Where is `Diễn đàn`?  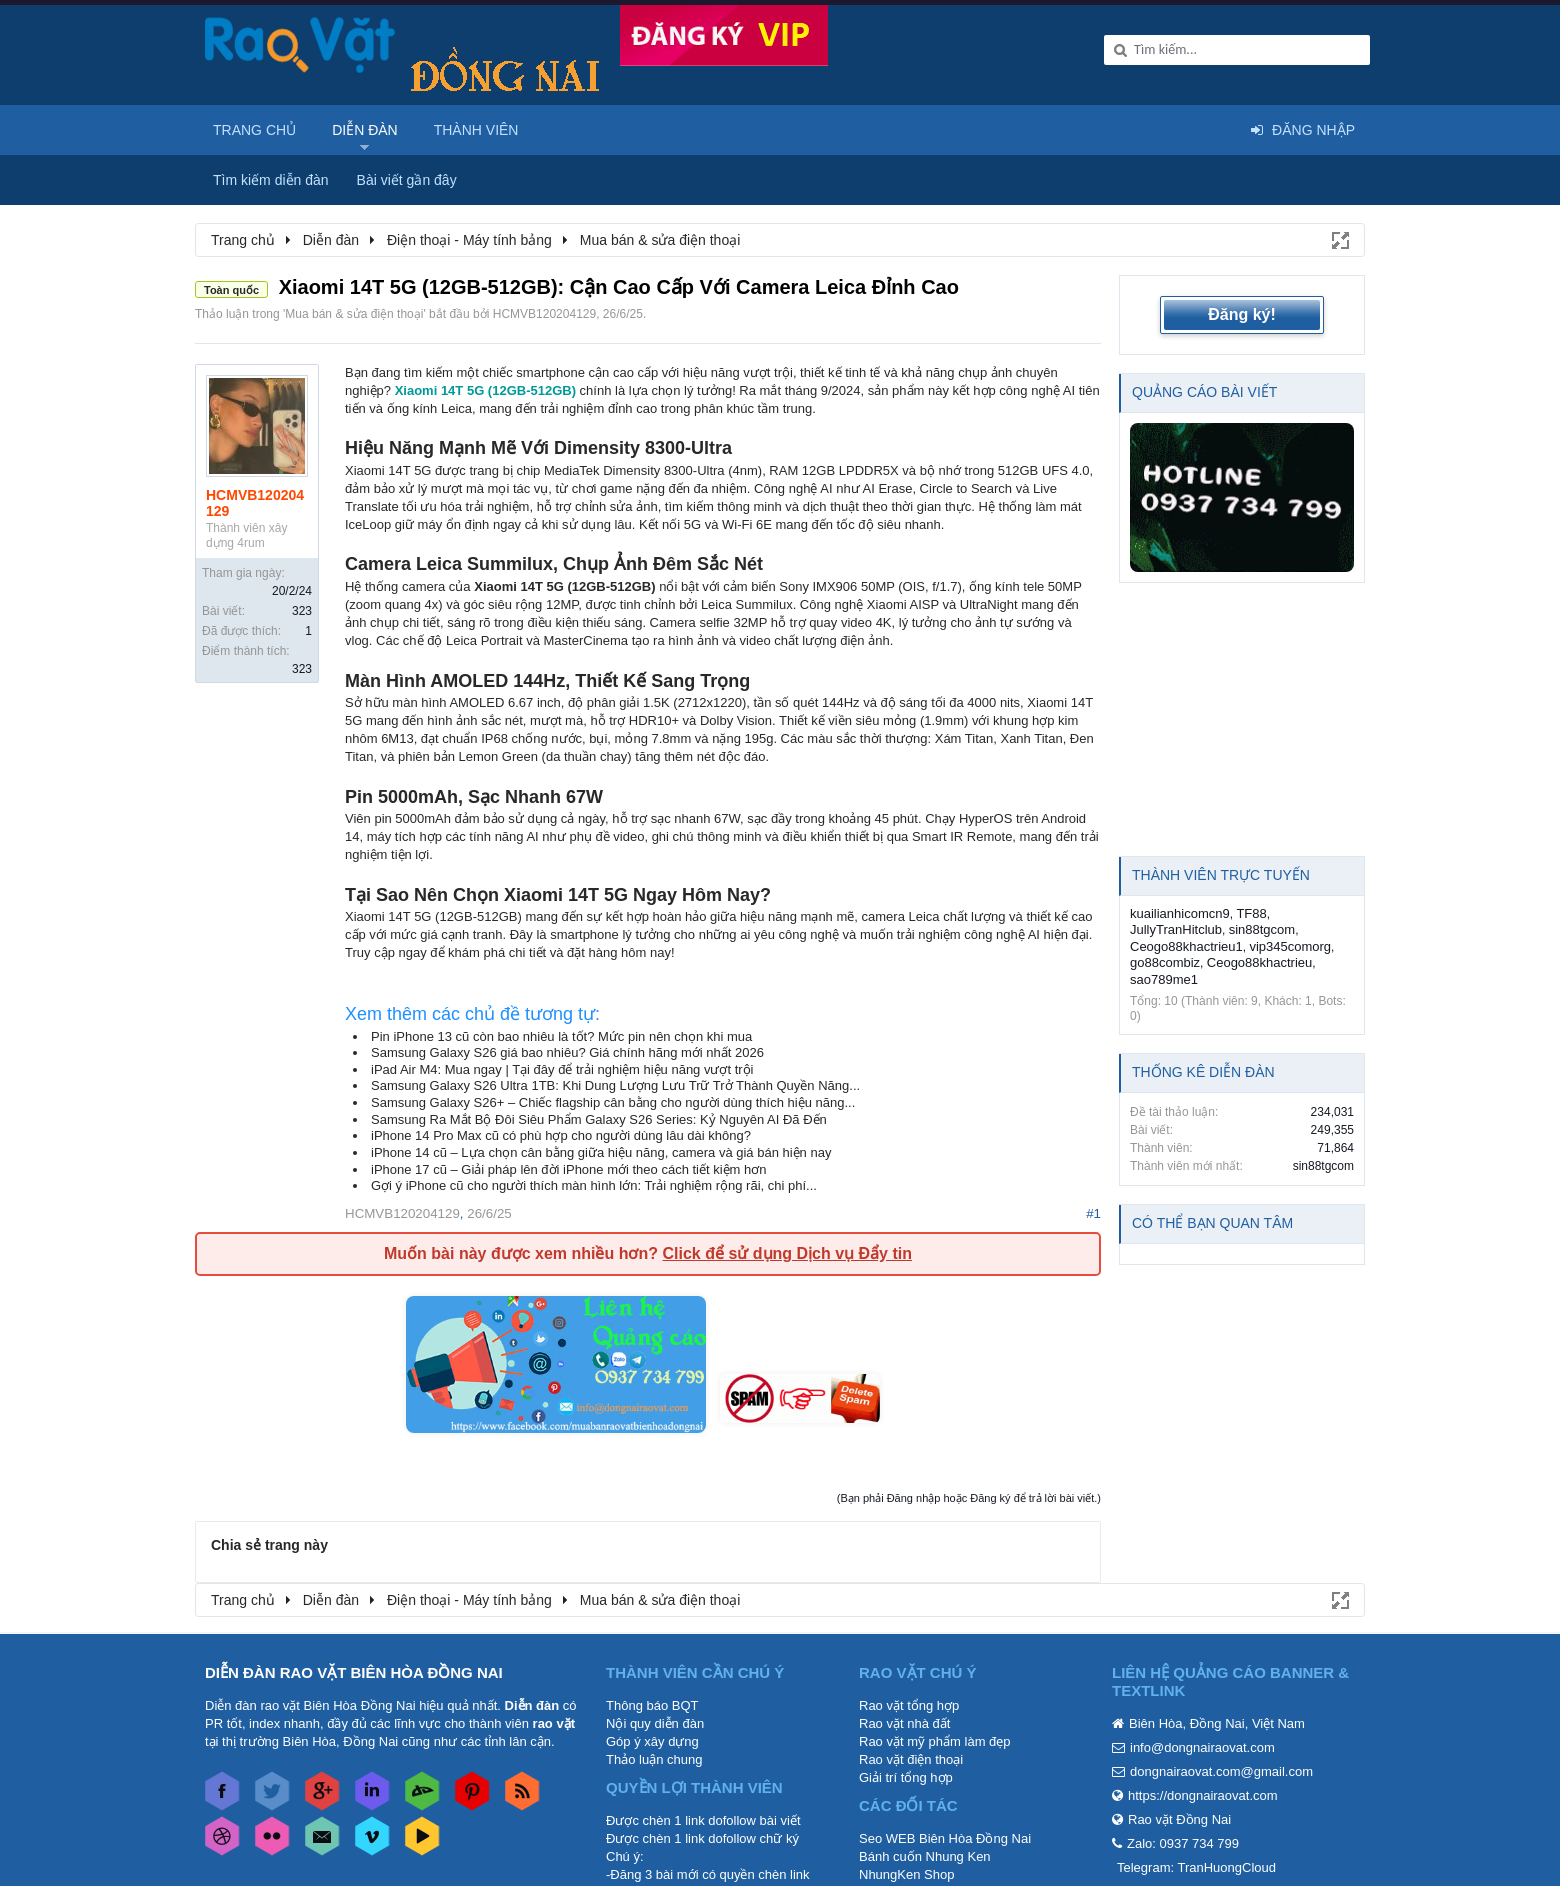 Diễn đàn is located at coordinates (365, 130).